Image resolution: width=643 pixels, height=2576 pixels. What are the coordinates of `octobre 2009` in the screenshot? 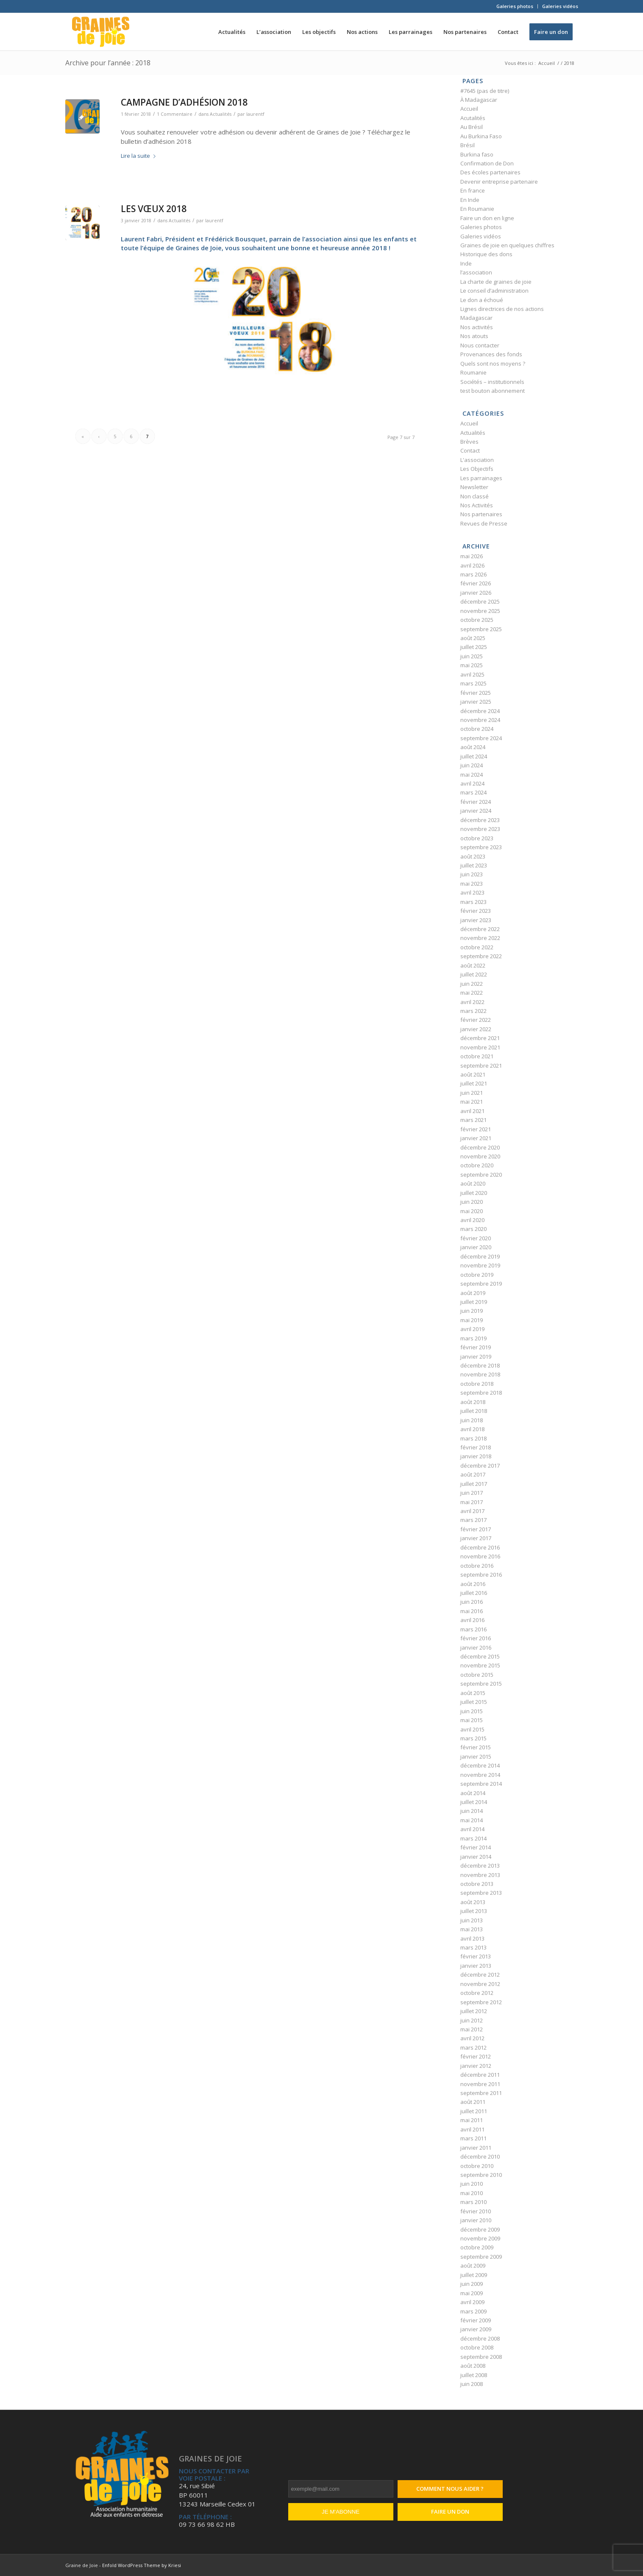 It's located at (476, 2247).